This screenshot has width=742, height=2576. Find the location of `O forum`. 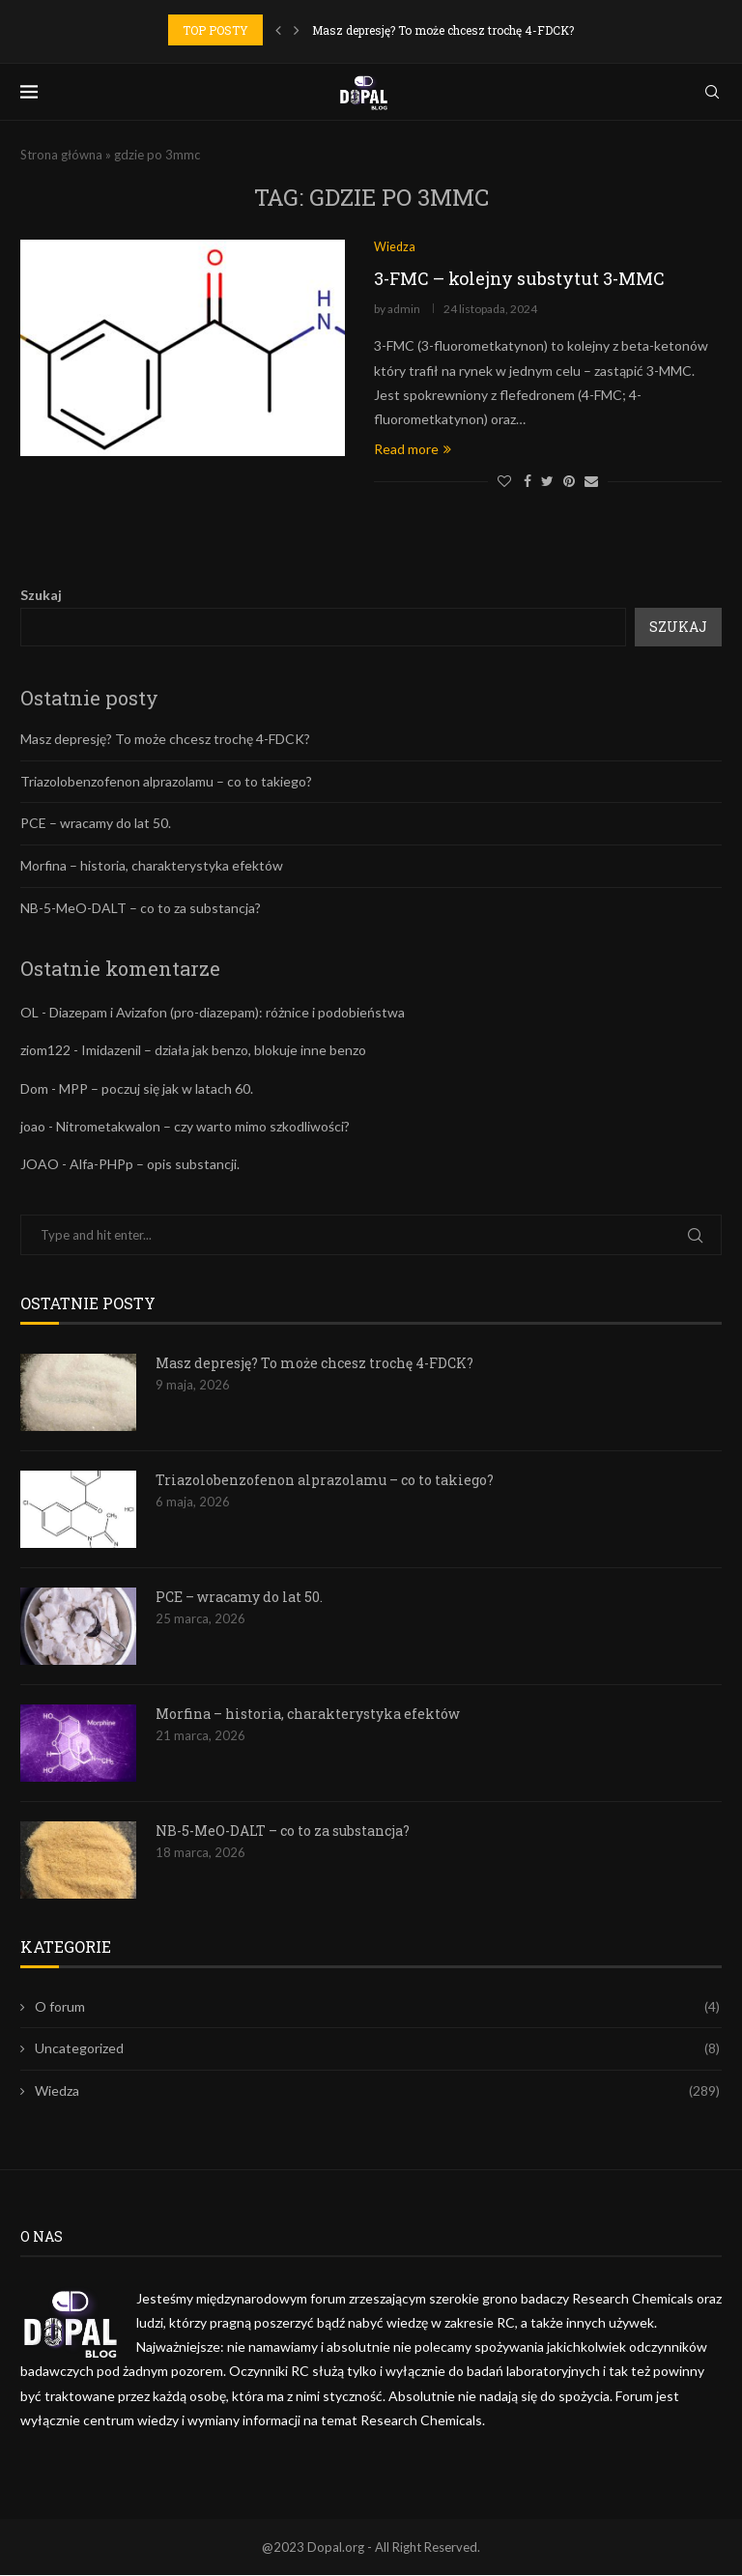

O forum is located at coordinates (377, 2007).